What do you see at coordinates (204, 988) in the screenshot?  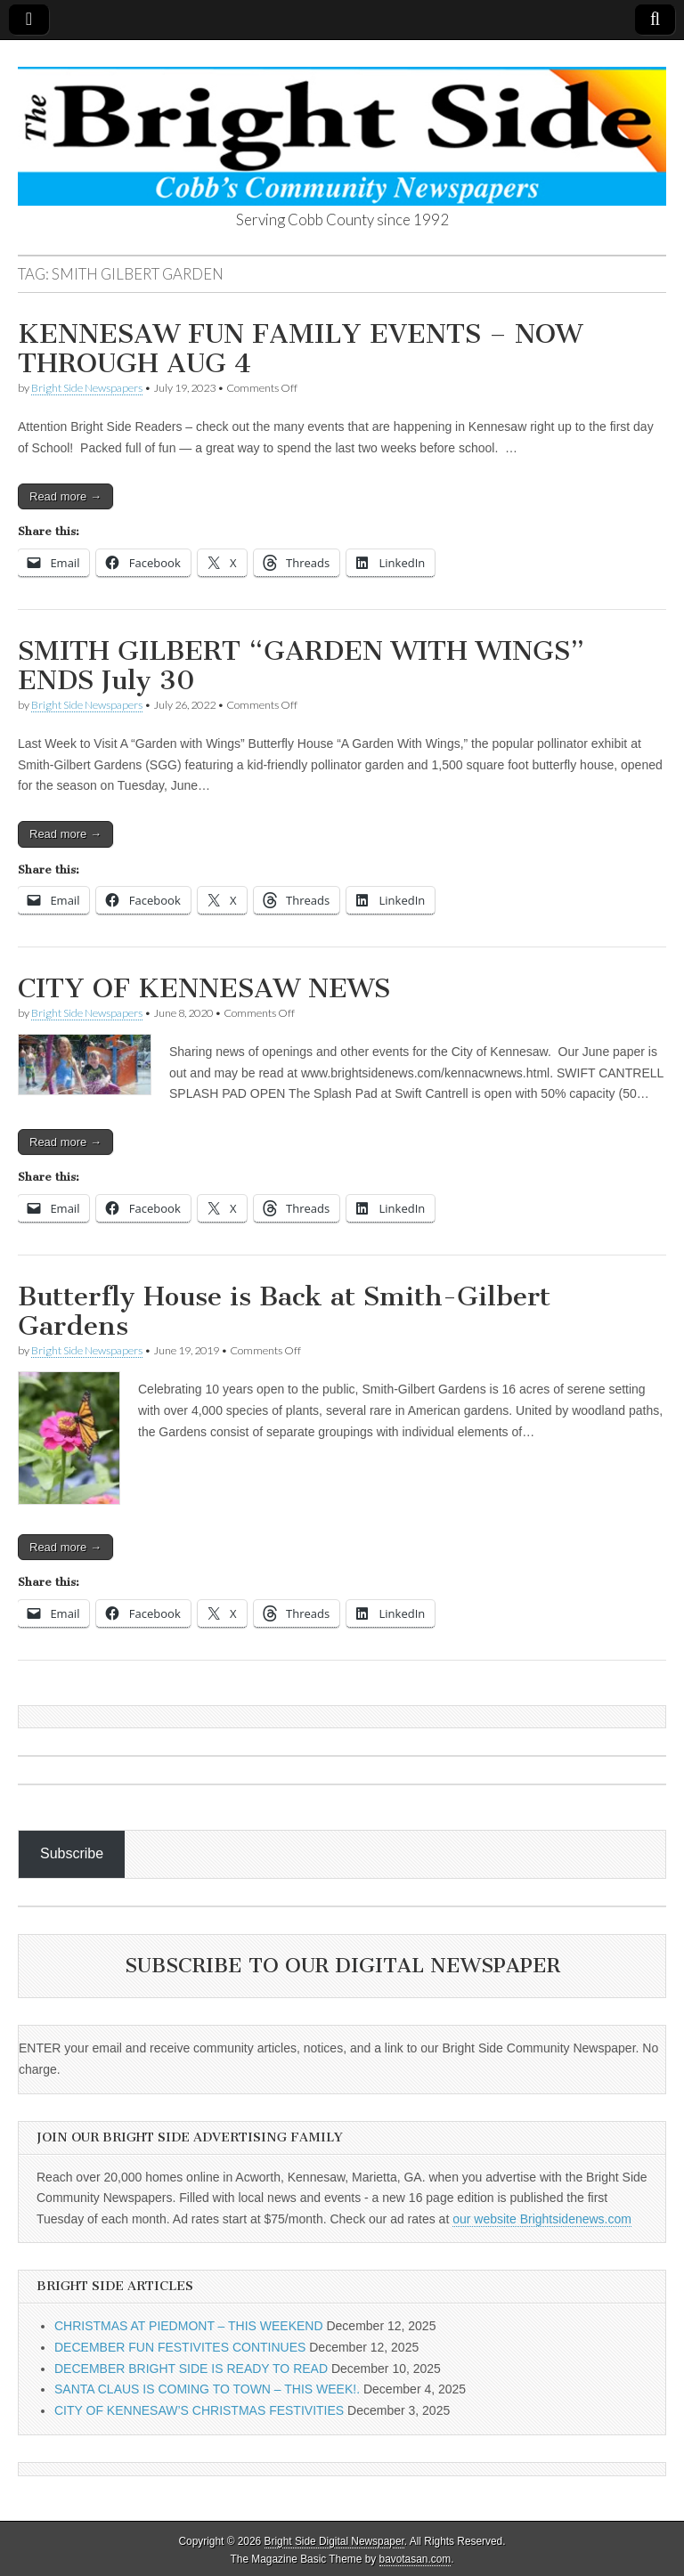 I see `CITY OF KENNESAW NEWS` at bounding box center [204, 988].